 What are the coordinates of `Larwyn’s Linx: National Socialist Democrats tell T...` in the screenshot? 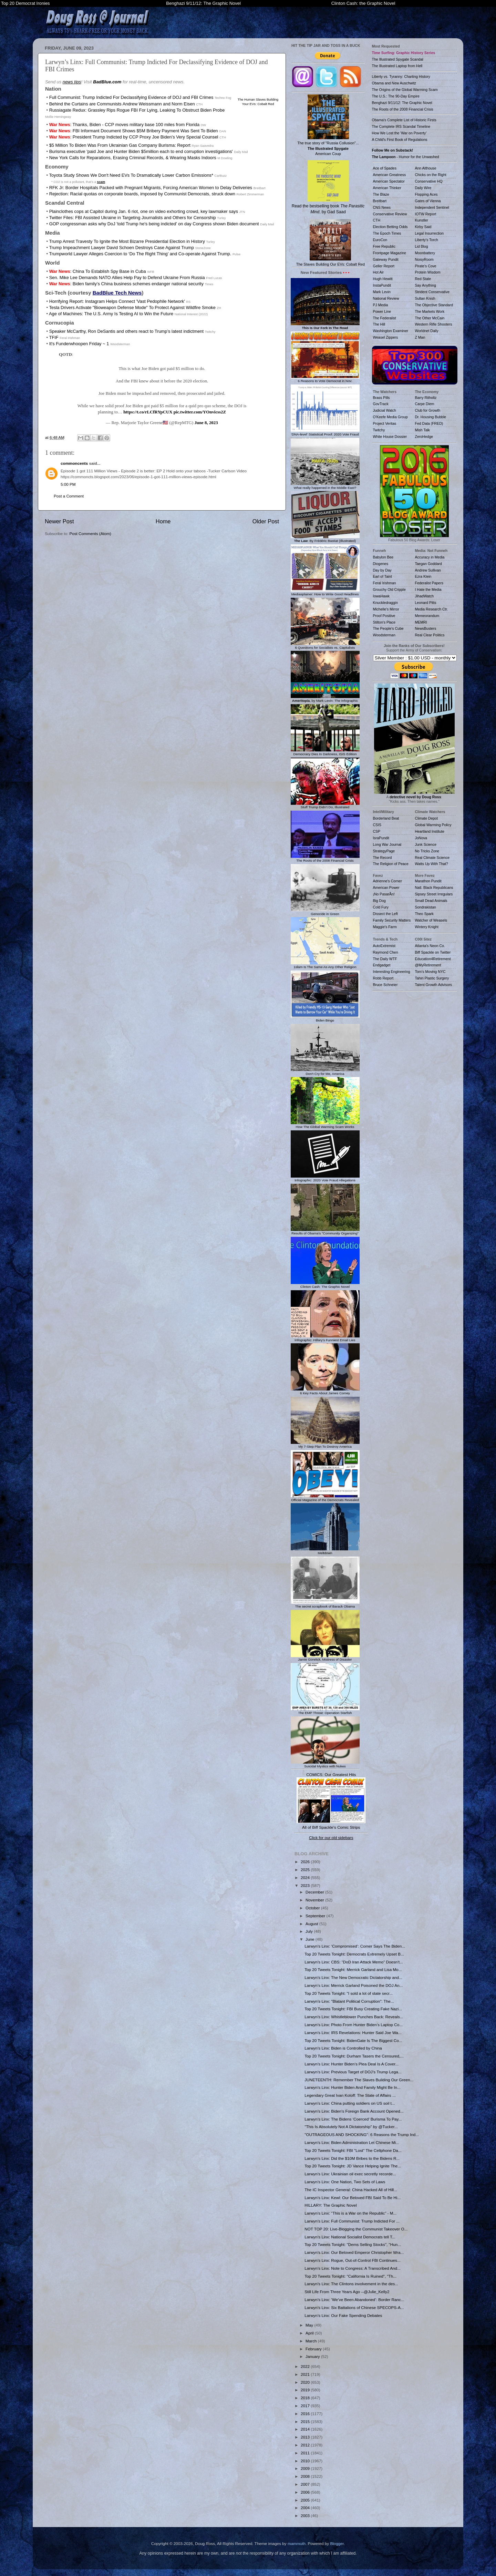 It's located at (349, 2237).